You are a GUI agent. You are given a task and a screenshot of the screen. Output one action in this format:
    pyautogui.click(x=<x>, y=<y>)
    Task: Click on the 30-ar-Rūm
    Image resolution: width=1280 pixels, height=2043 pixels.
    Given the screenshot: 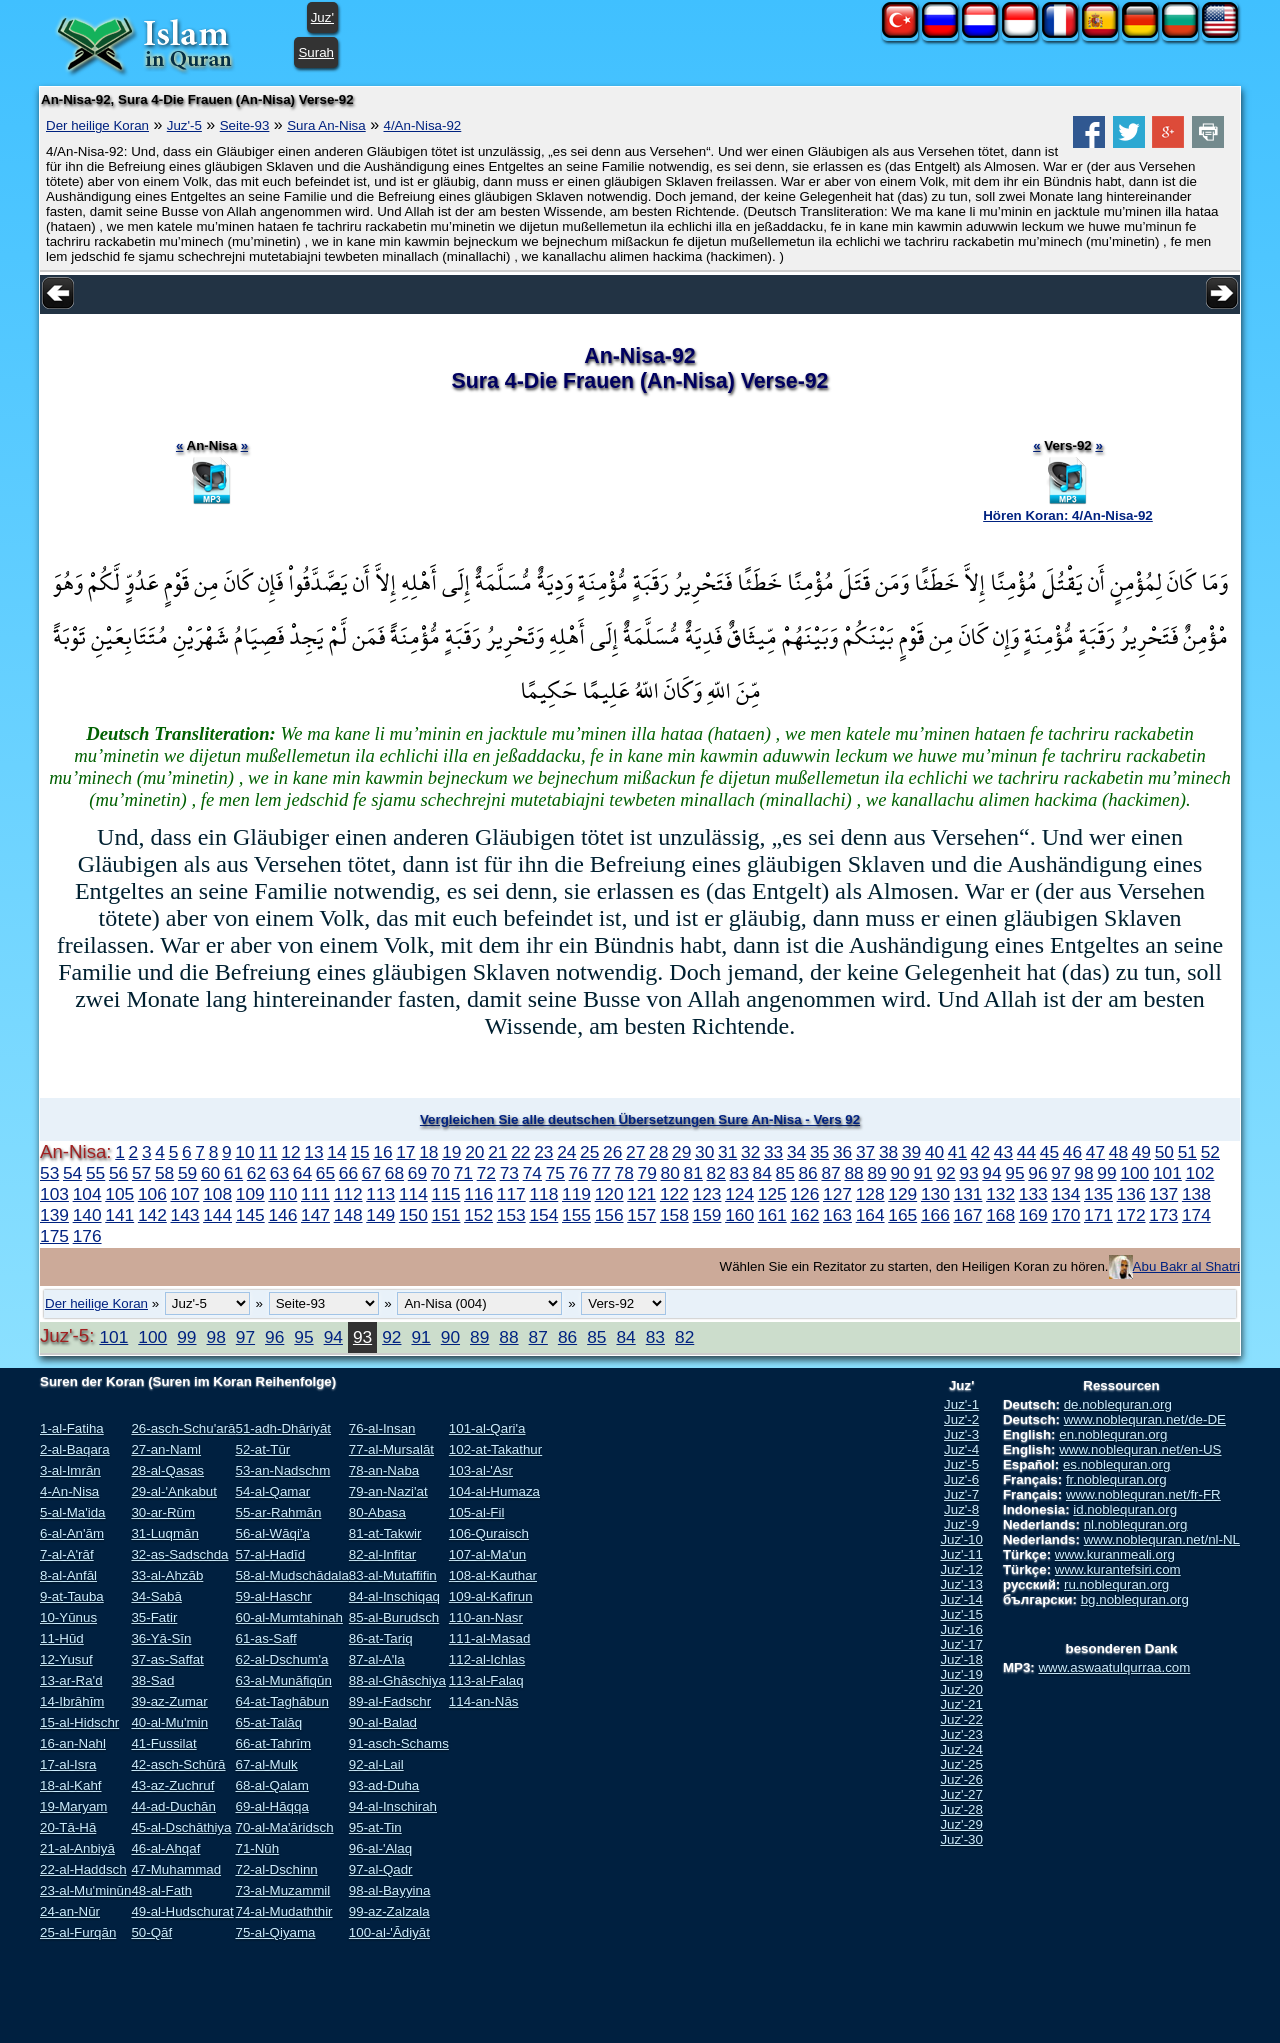 What is the action you would take?
    pyautogui.click(x=163, y=1512)
    